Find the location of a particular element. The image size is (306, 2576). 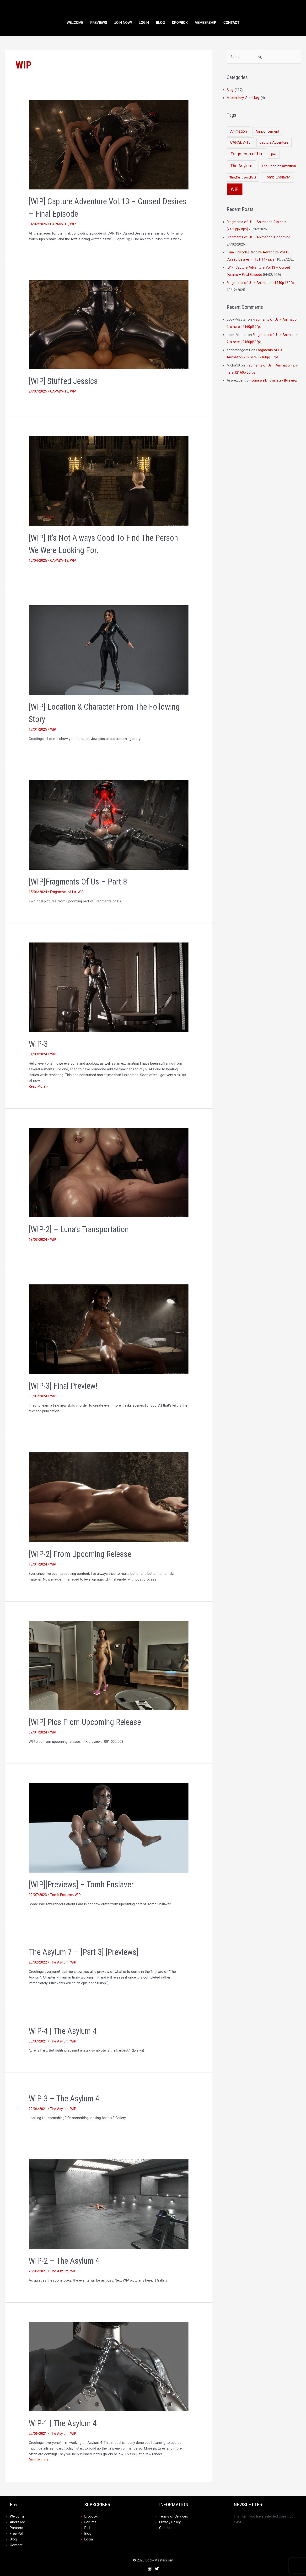

poll [poll (2 items)] is located at coordinates (273, 154).